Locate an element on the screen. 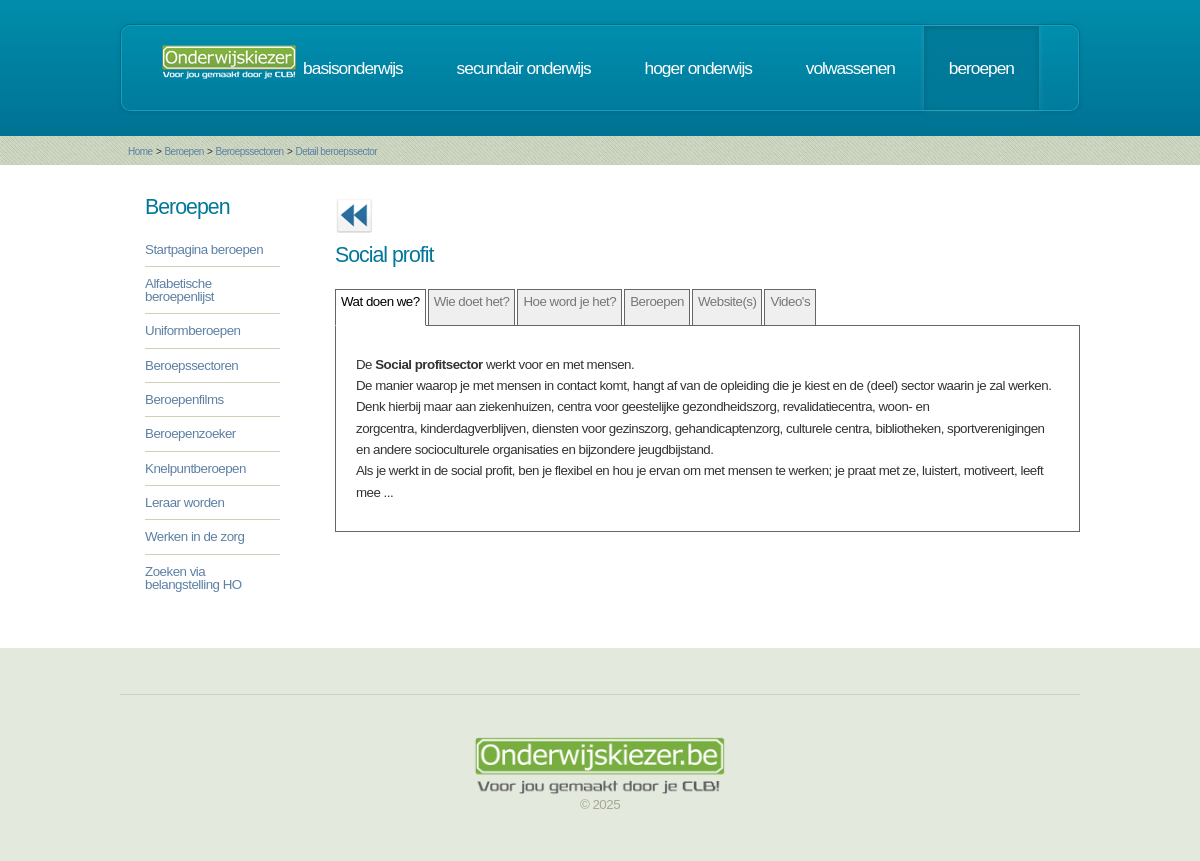 The image size is (1200, 861). Wie doet het? is located at coordinates (472, 301).